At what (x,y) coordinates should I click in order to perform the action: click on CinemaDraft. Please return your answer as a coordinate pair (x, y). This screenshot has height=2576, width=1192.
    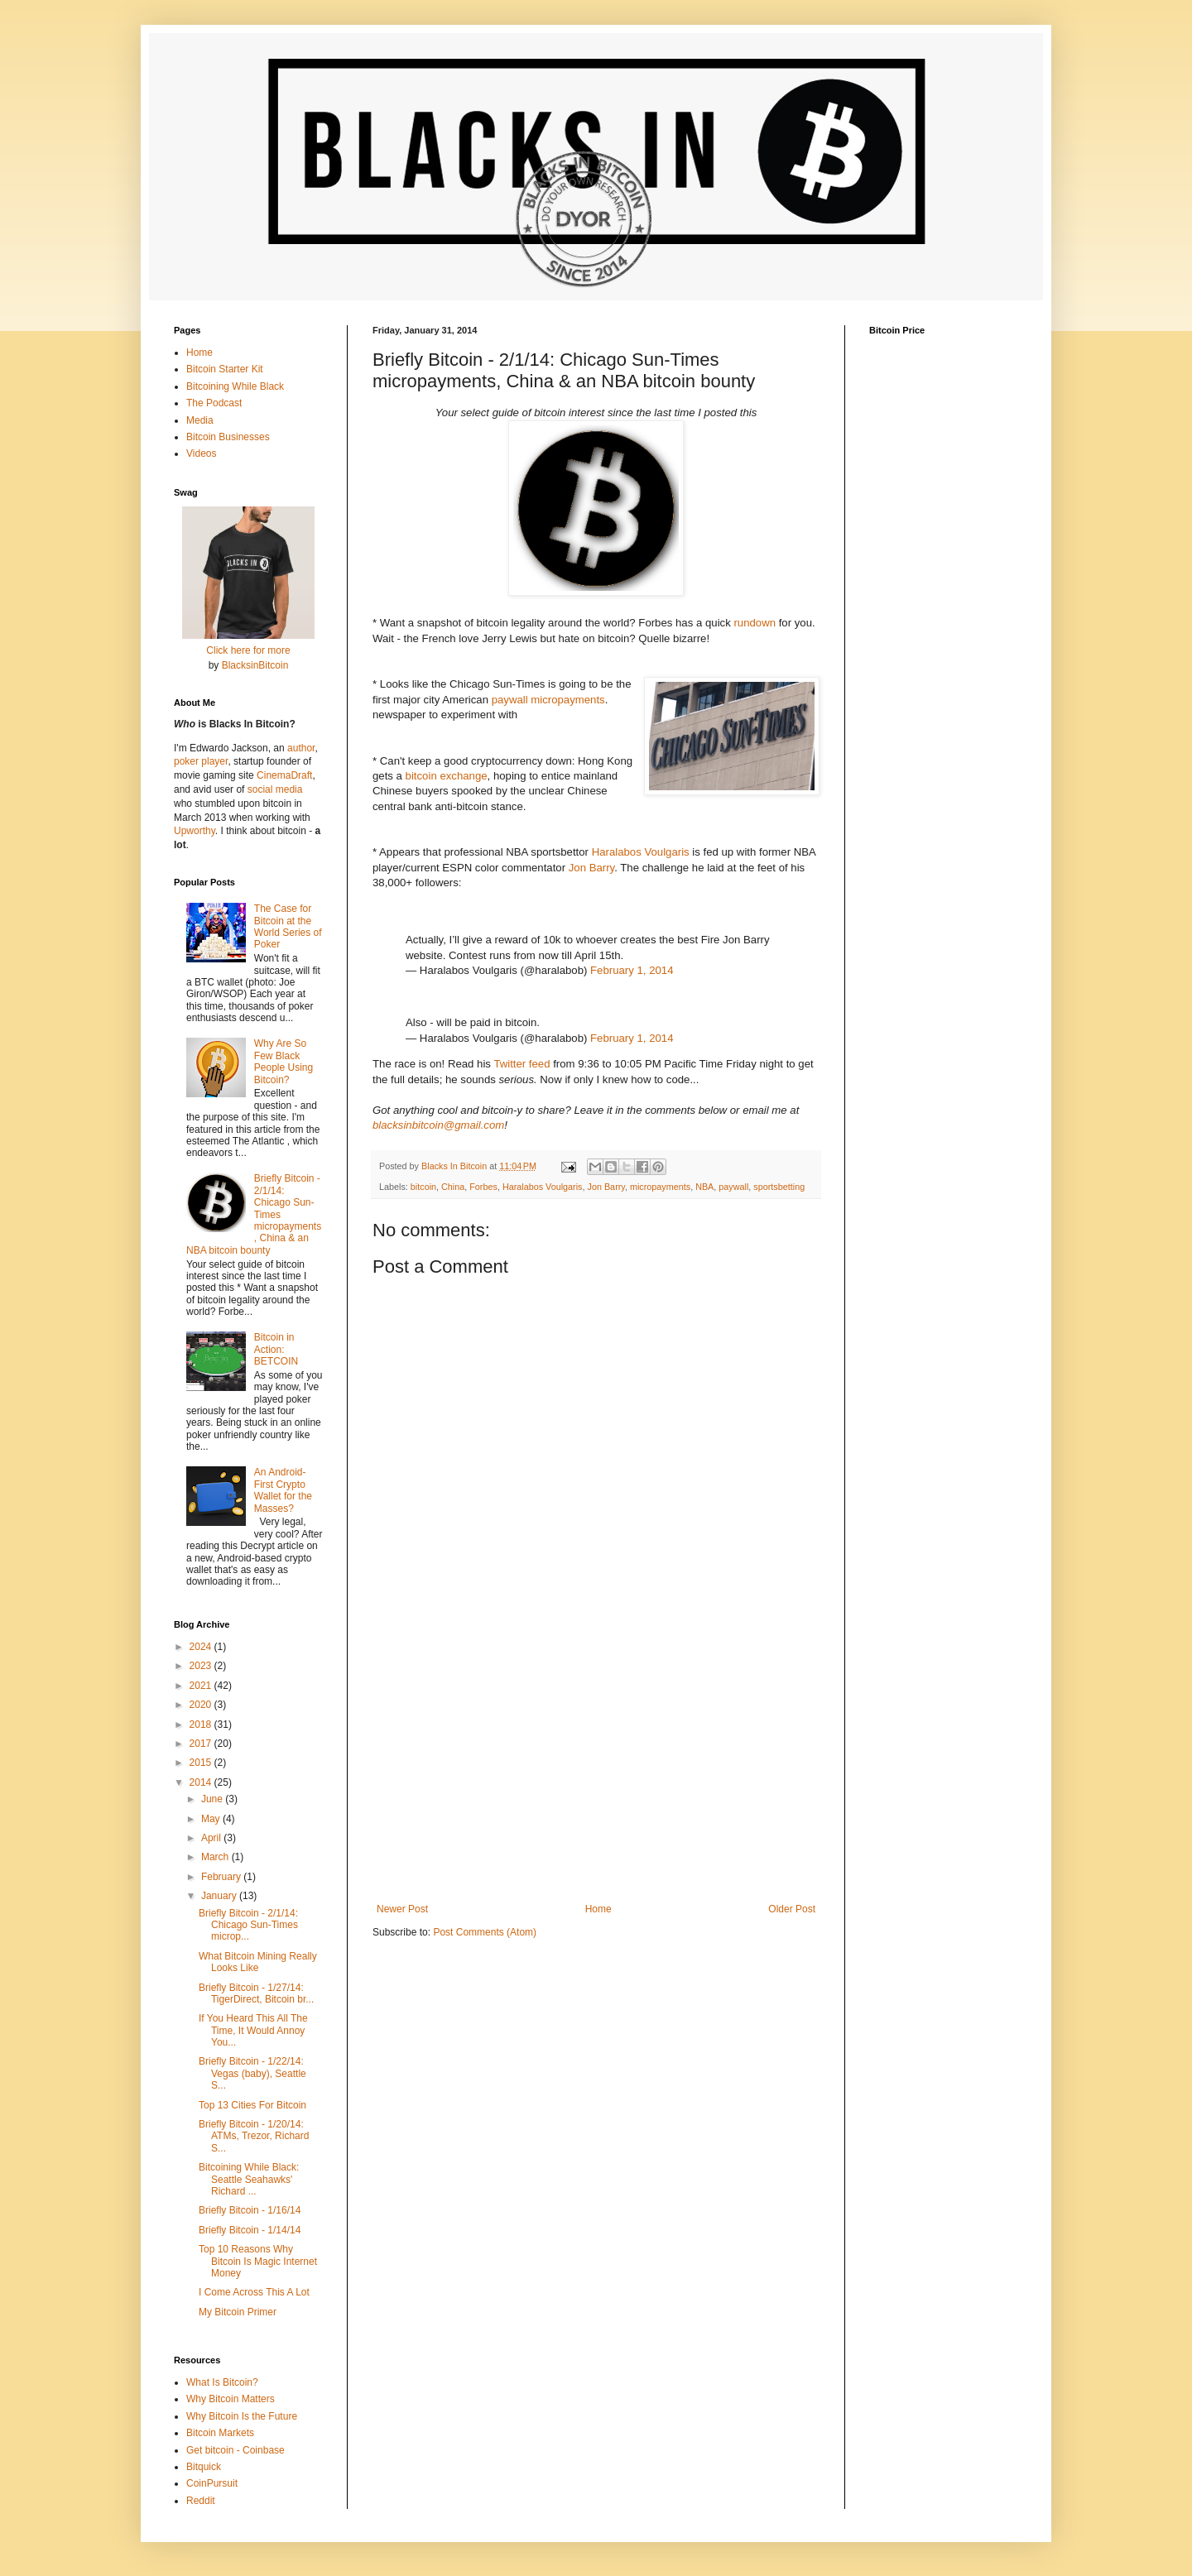
    Looking at the image, I should click on (284, 775).